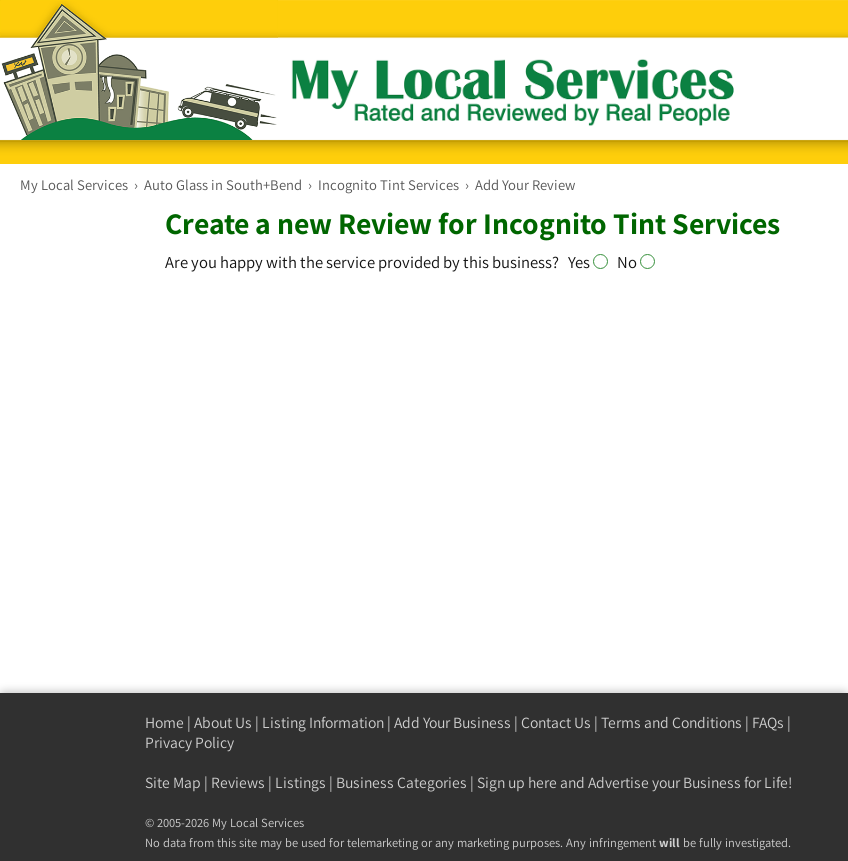 Image resolution: width=848 pixels, height=861 pixels. What do you see at coordinates (401, 782) in the screenshot?
I see `Business Categories` at bounding box center [401, 782].